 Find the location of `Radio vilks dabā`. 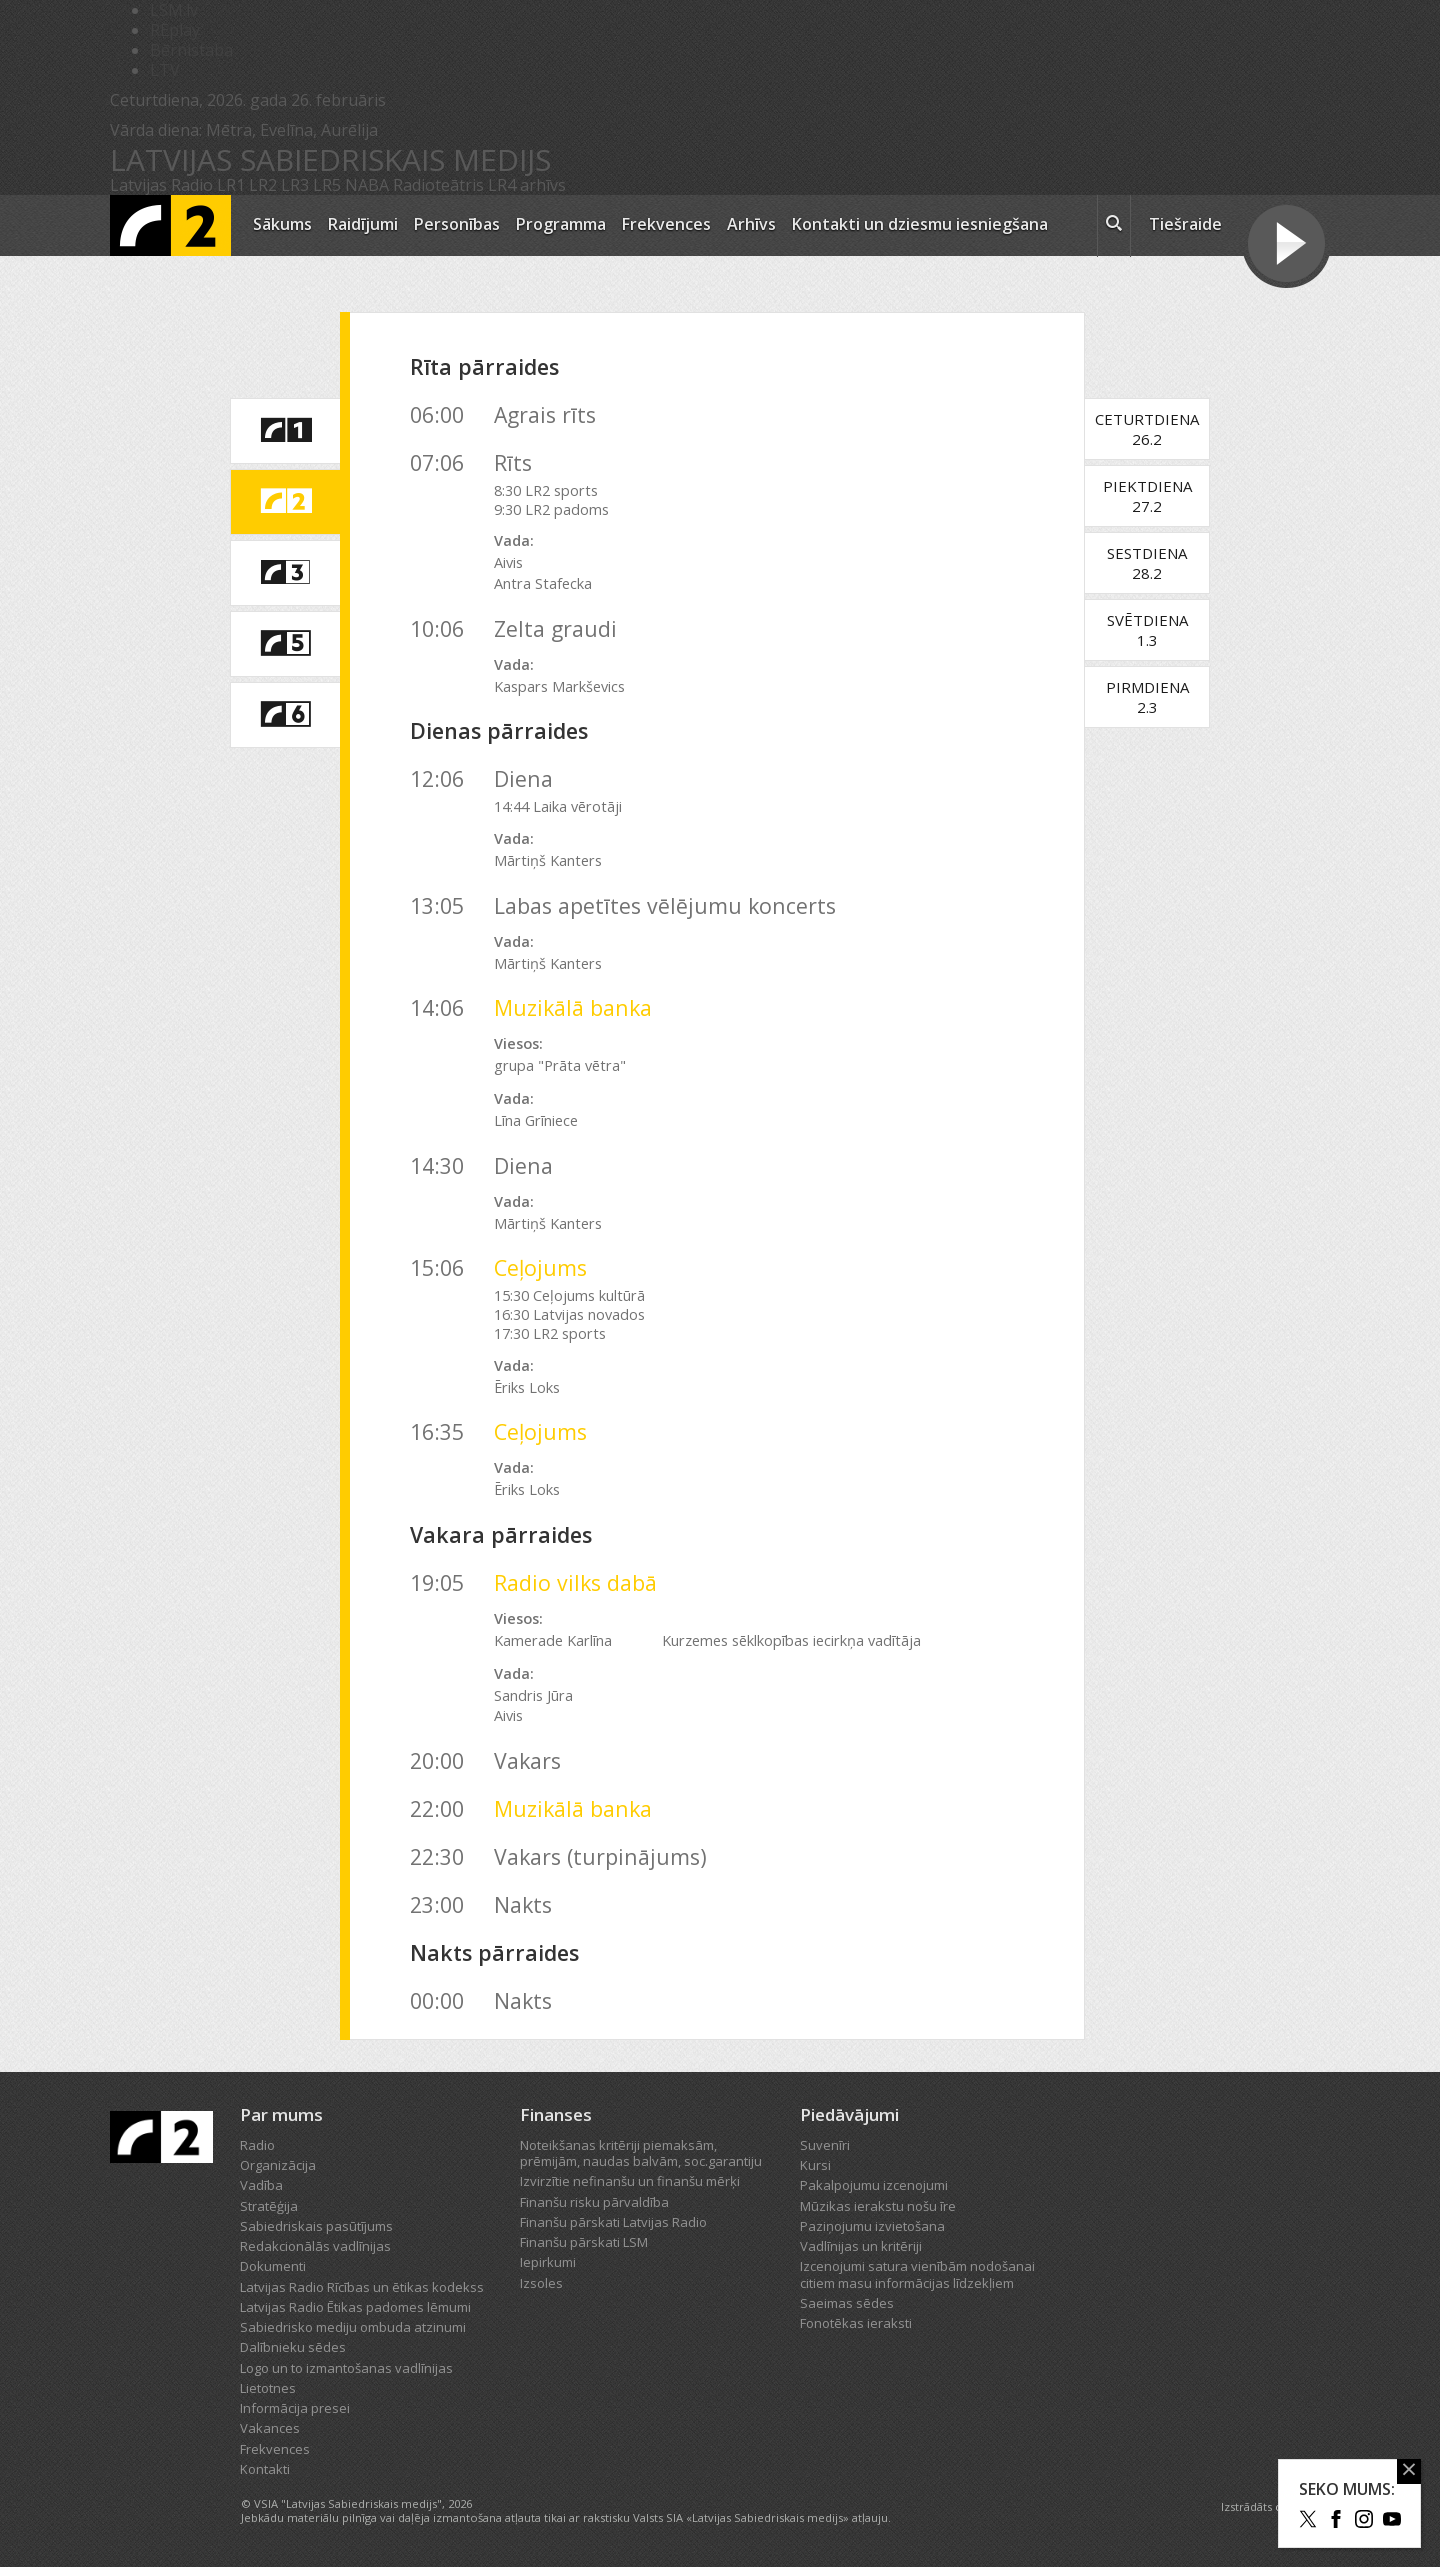

Radio vilks dabā is located at coordinates (575, 1582).